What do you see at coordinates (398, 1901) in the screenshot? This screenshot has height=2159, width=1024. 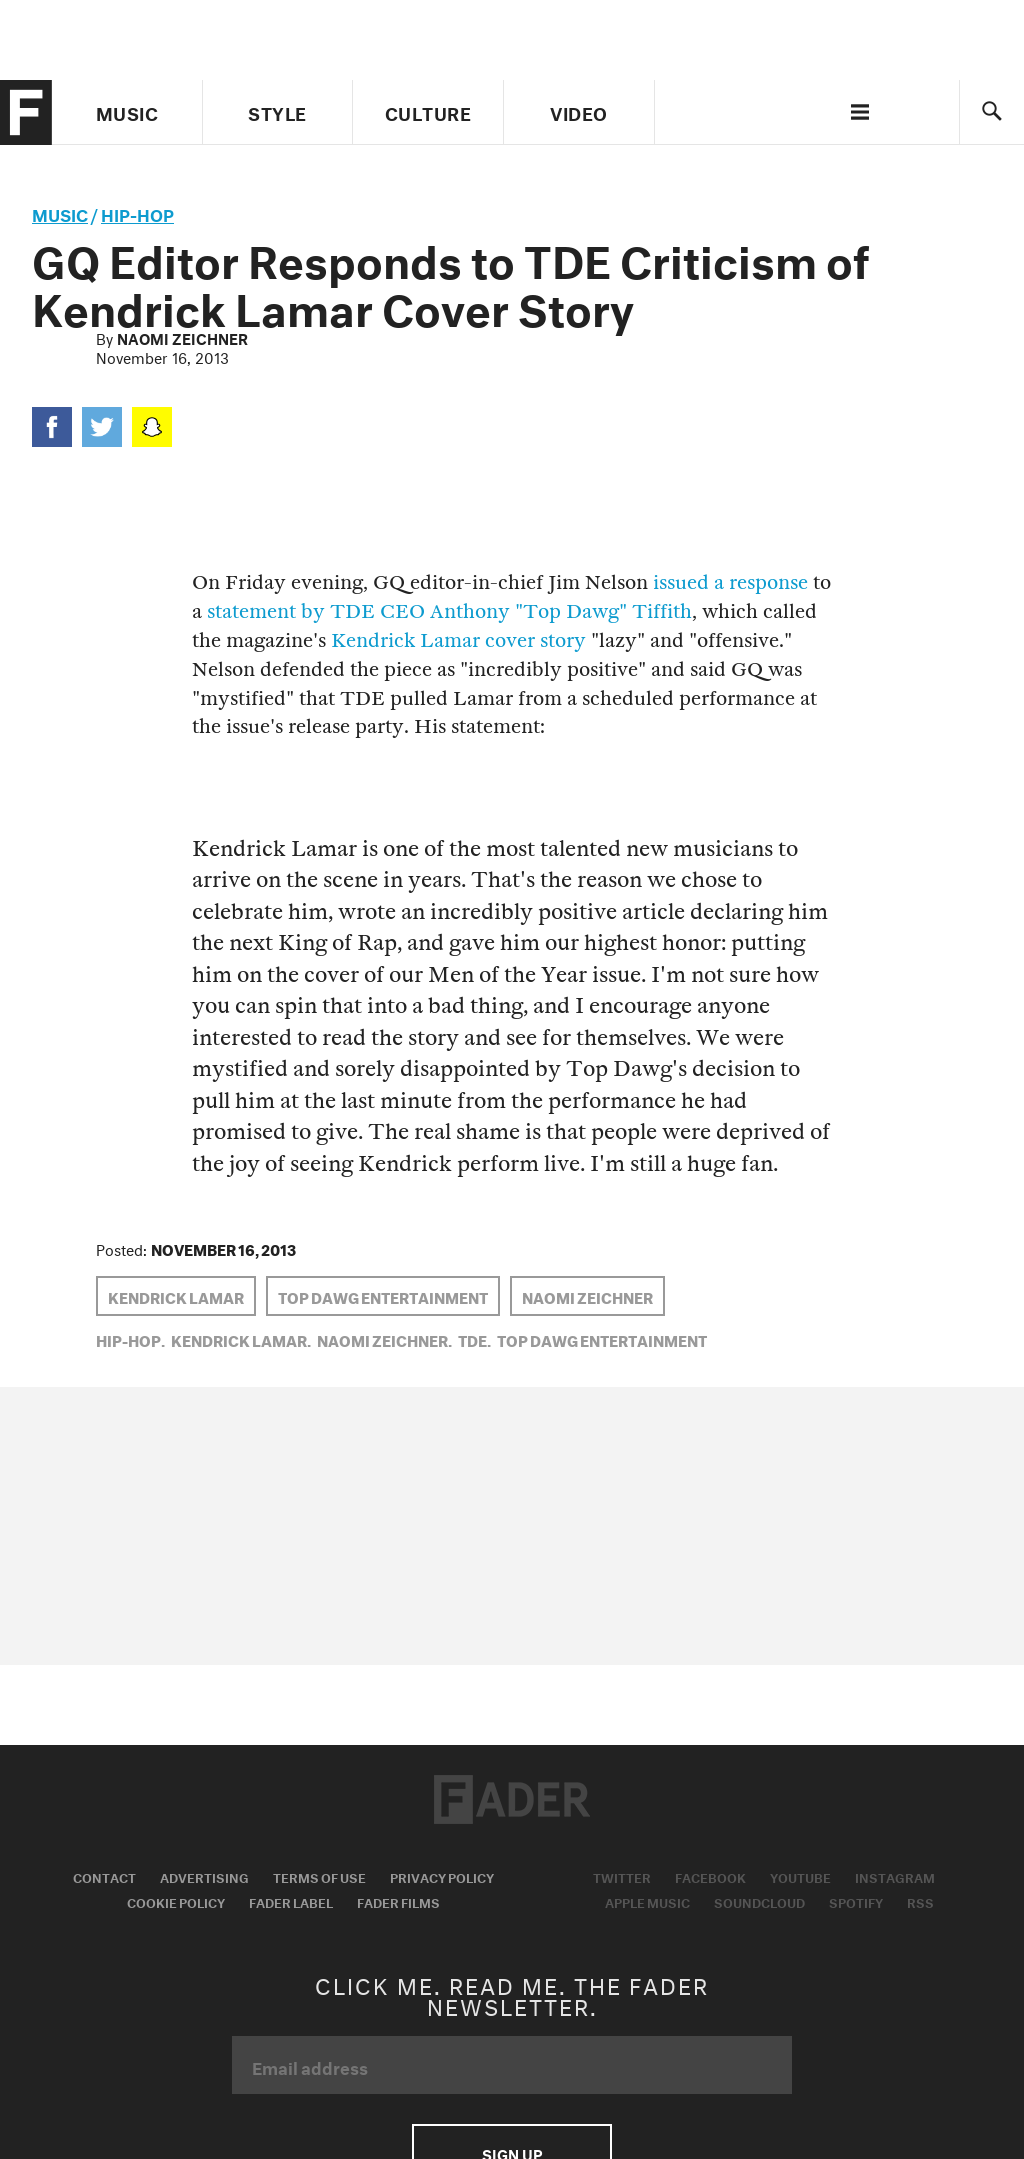 I see `Fader Films` at bounding box center [398, 1901].